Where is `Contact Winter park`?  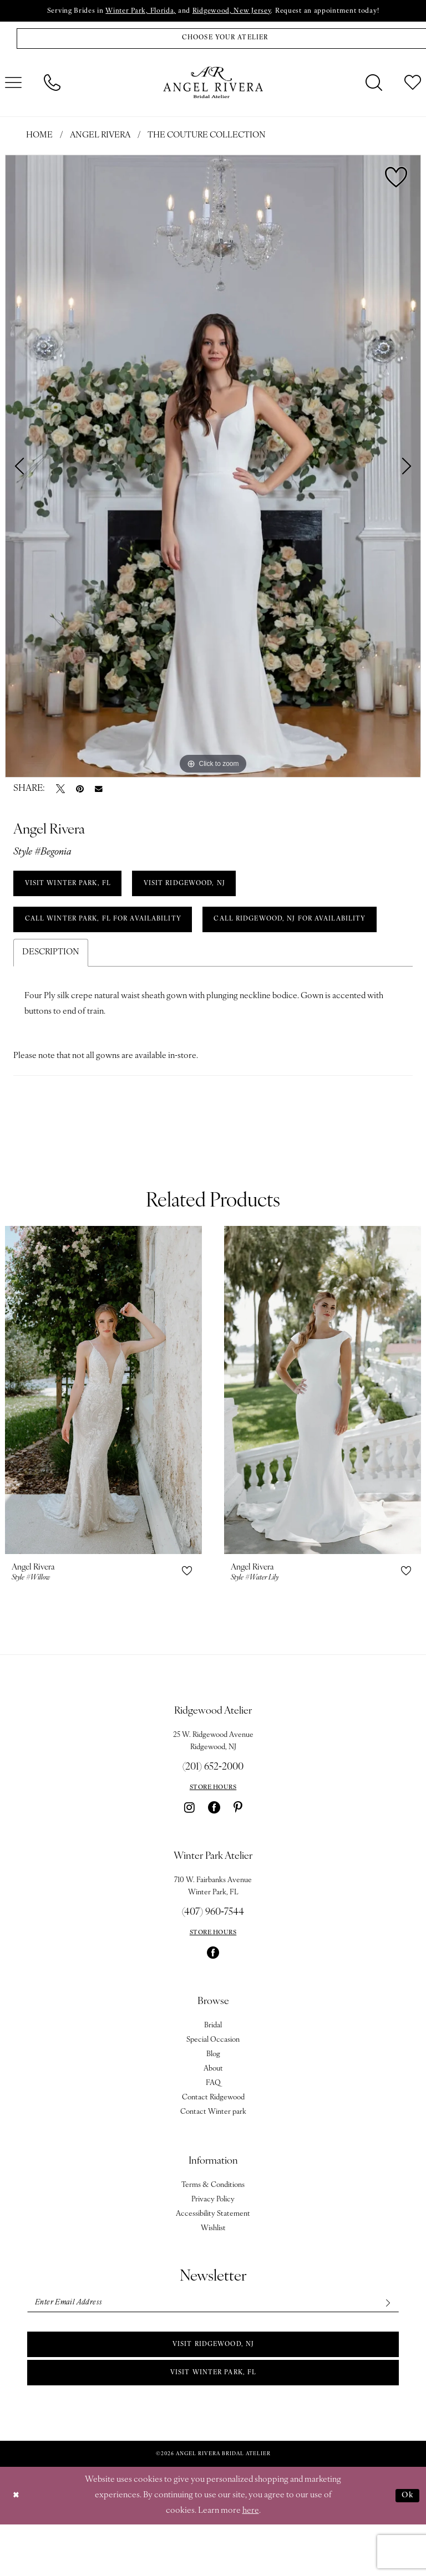 Contact Winter park is located at coordinates (213, 2157).